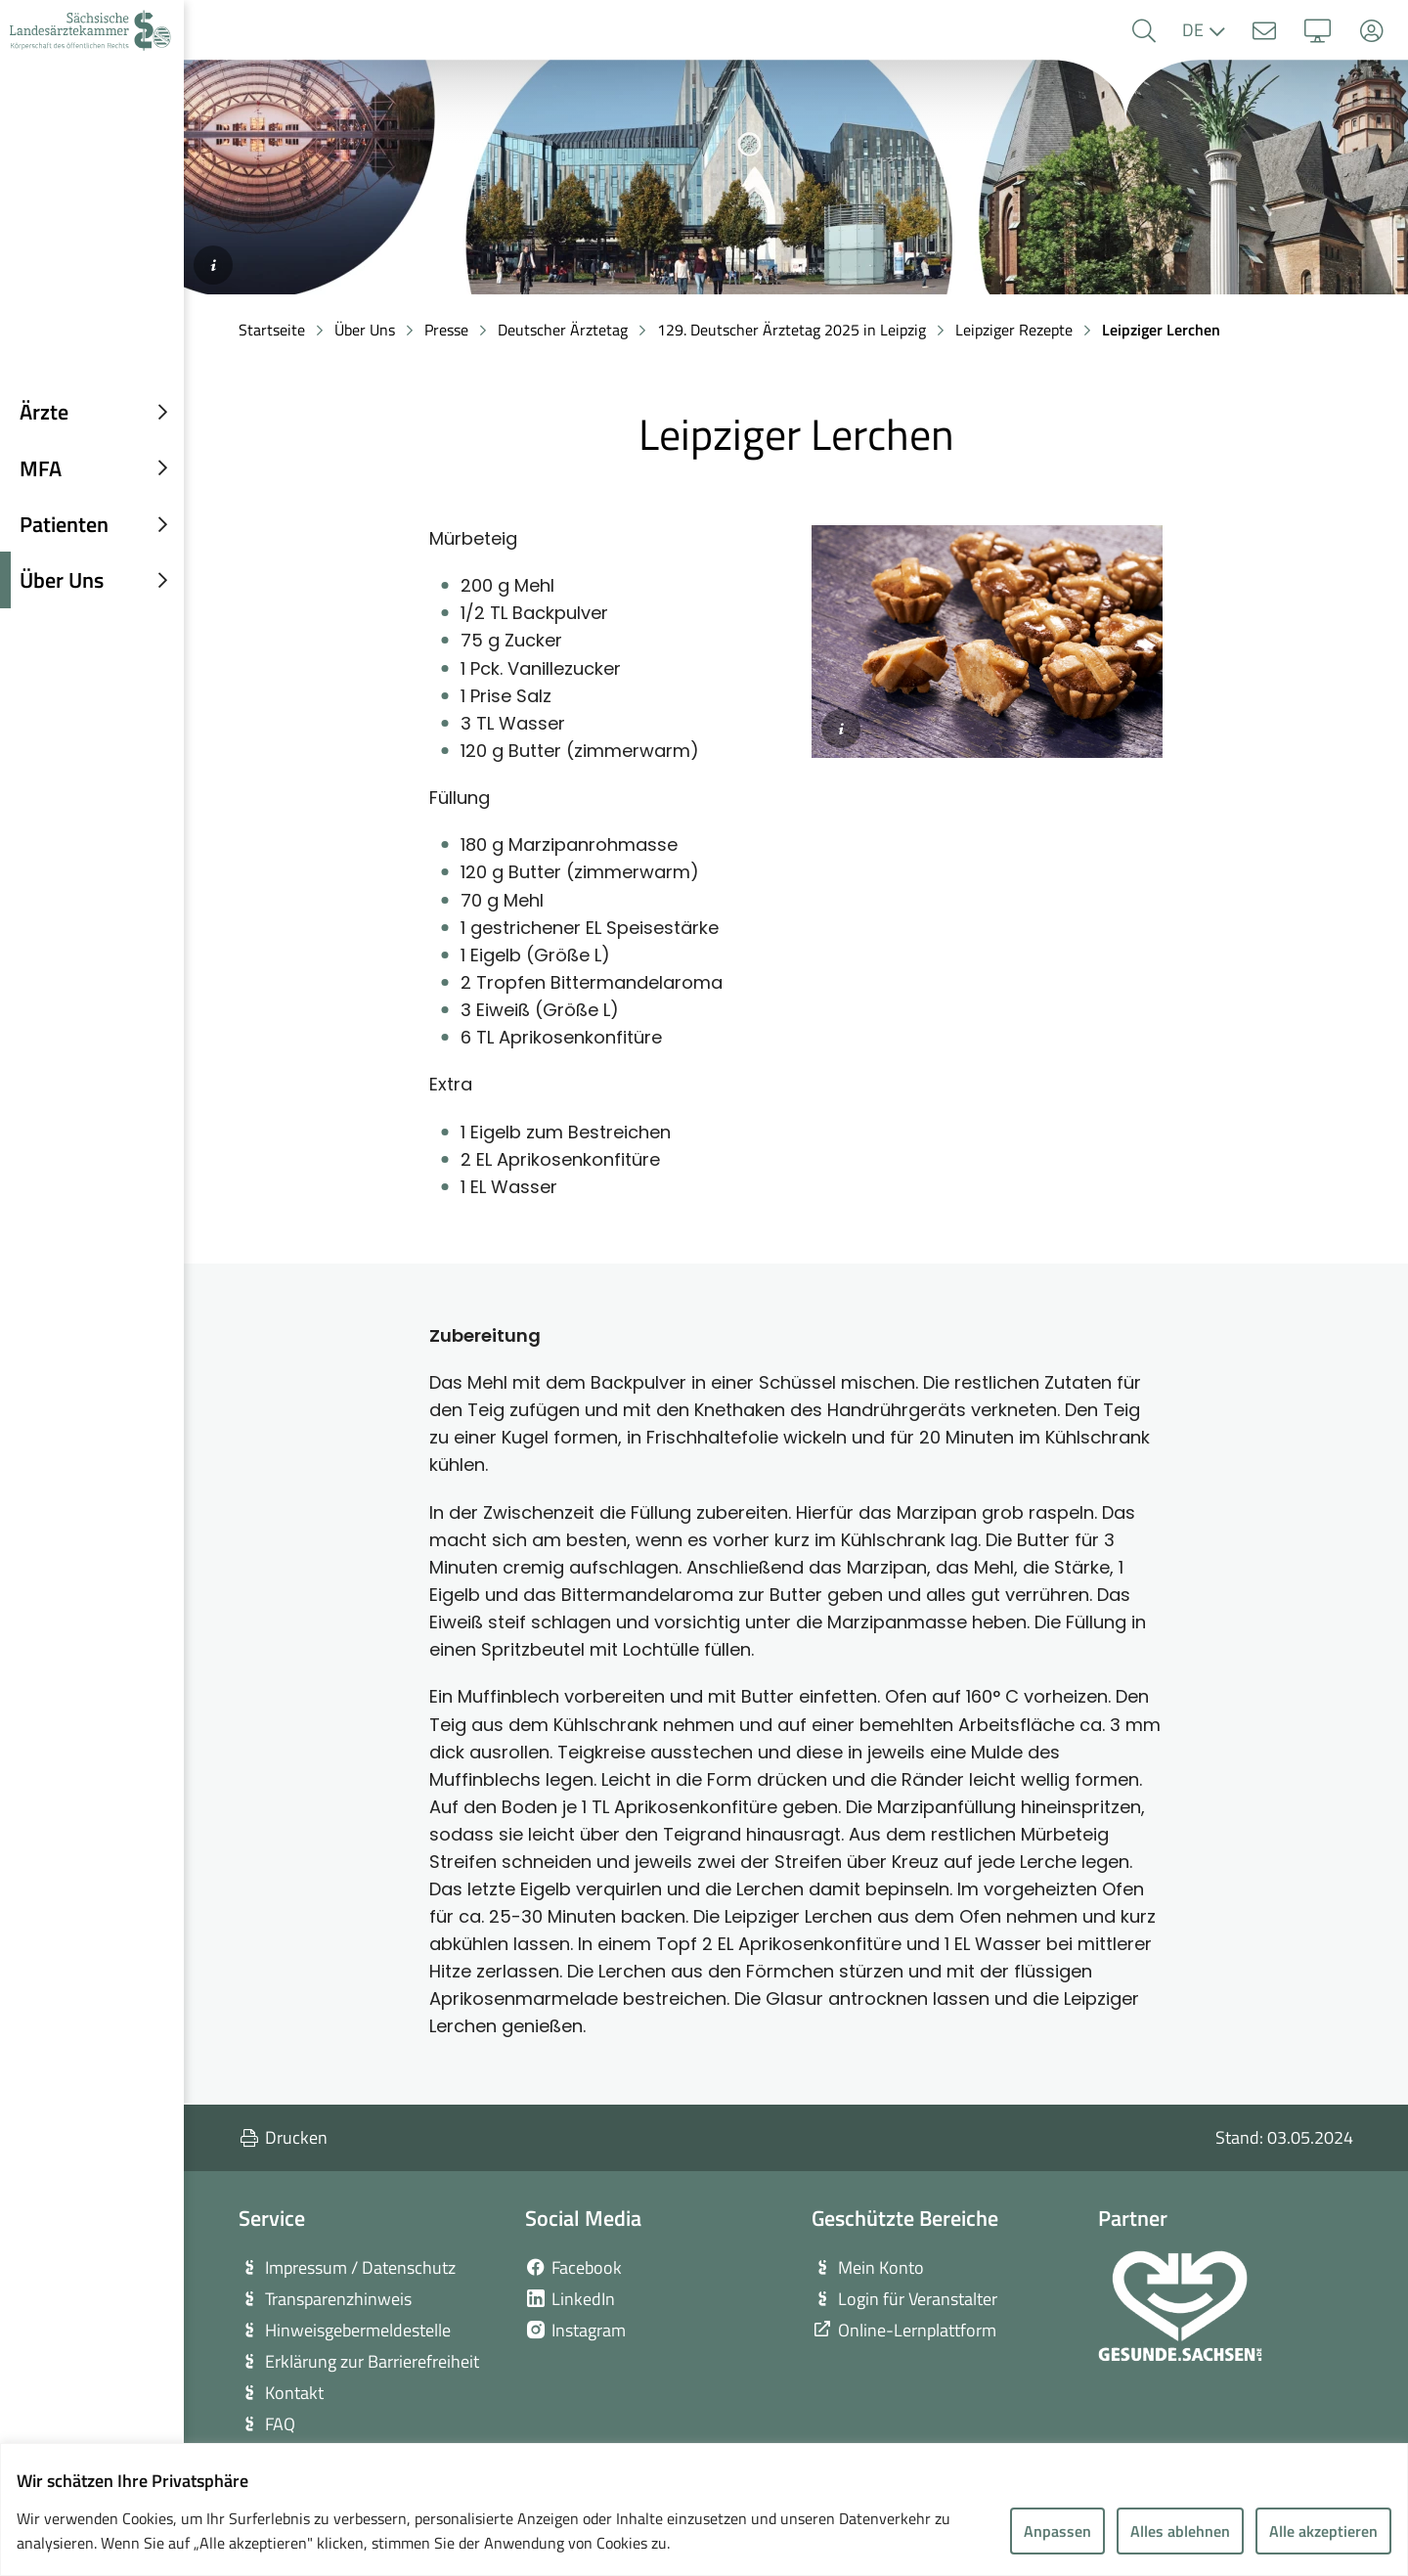 The height and width of the screenshot is (2576, 1408). Describe the element at coordinates (1180, 2531) in the screenshot. I see `Alles ablehnen` at that location.